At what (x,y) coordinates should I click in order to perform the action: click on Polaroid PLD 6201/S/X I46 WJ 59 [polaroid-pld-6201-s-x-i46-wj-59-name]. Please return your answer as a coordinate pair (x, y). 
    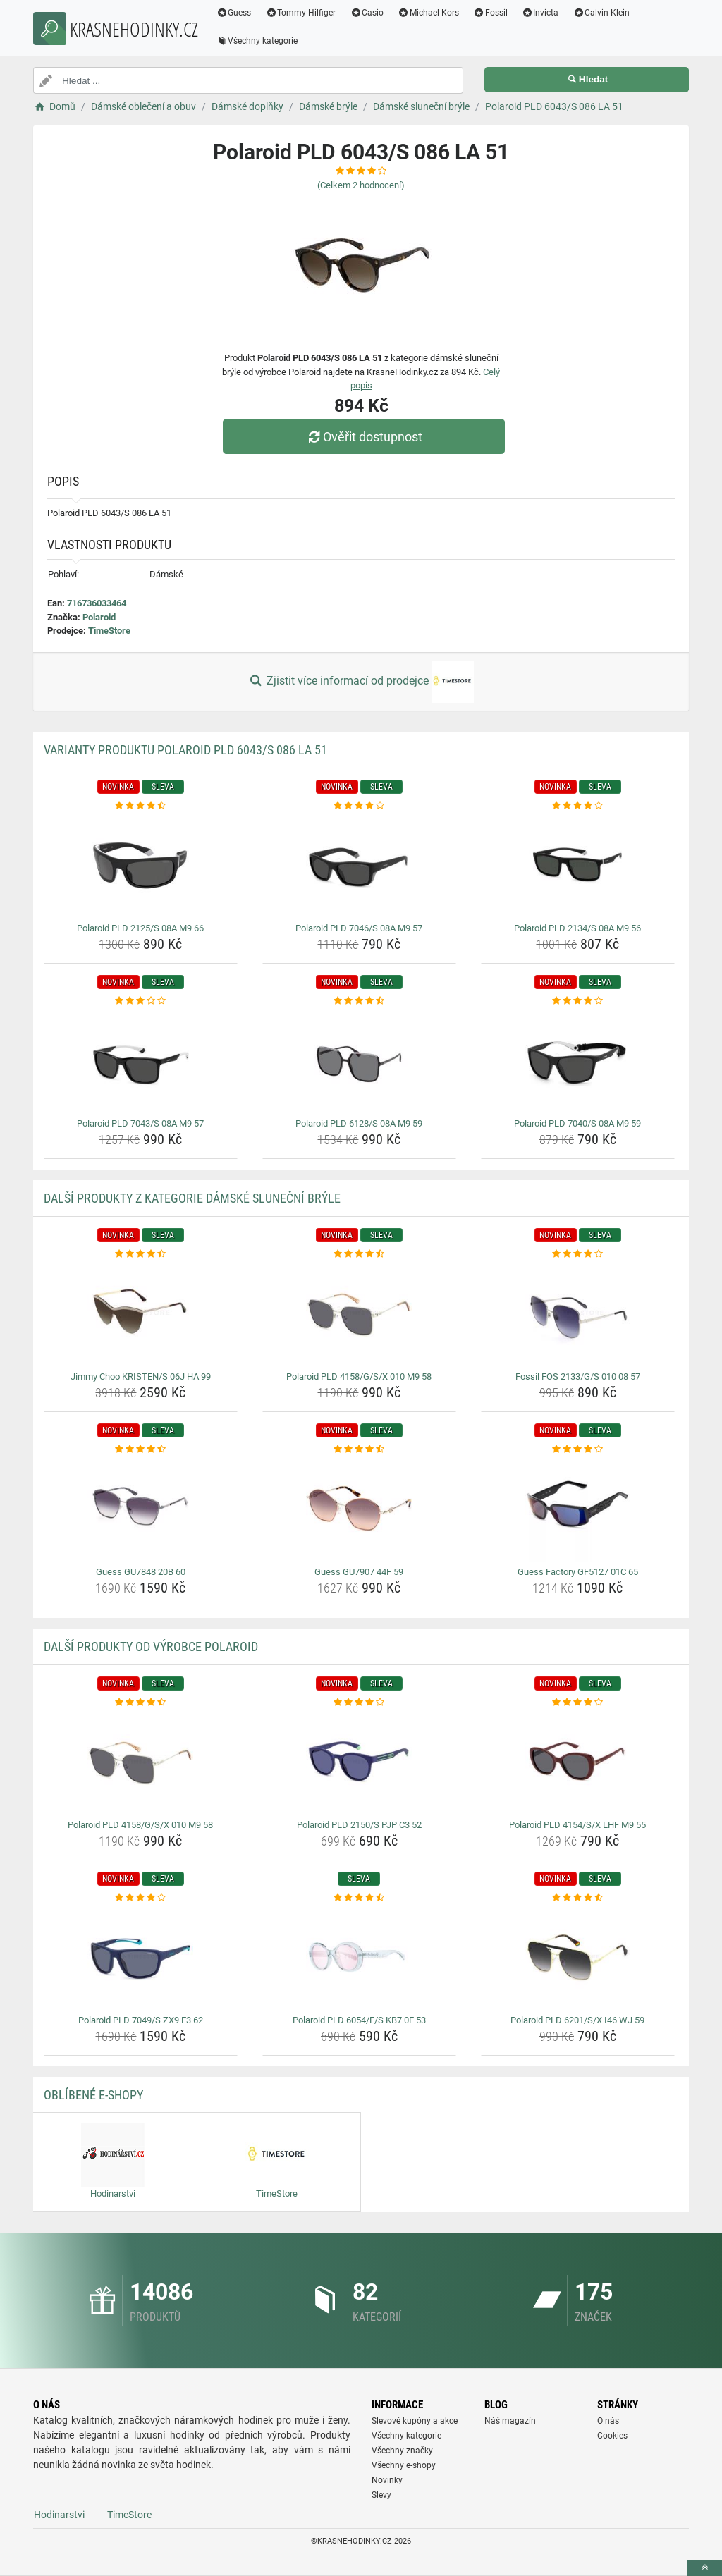
    Looking at the image, I should click on (577, 2020).